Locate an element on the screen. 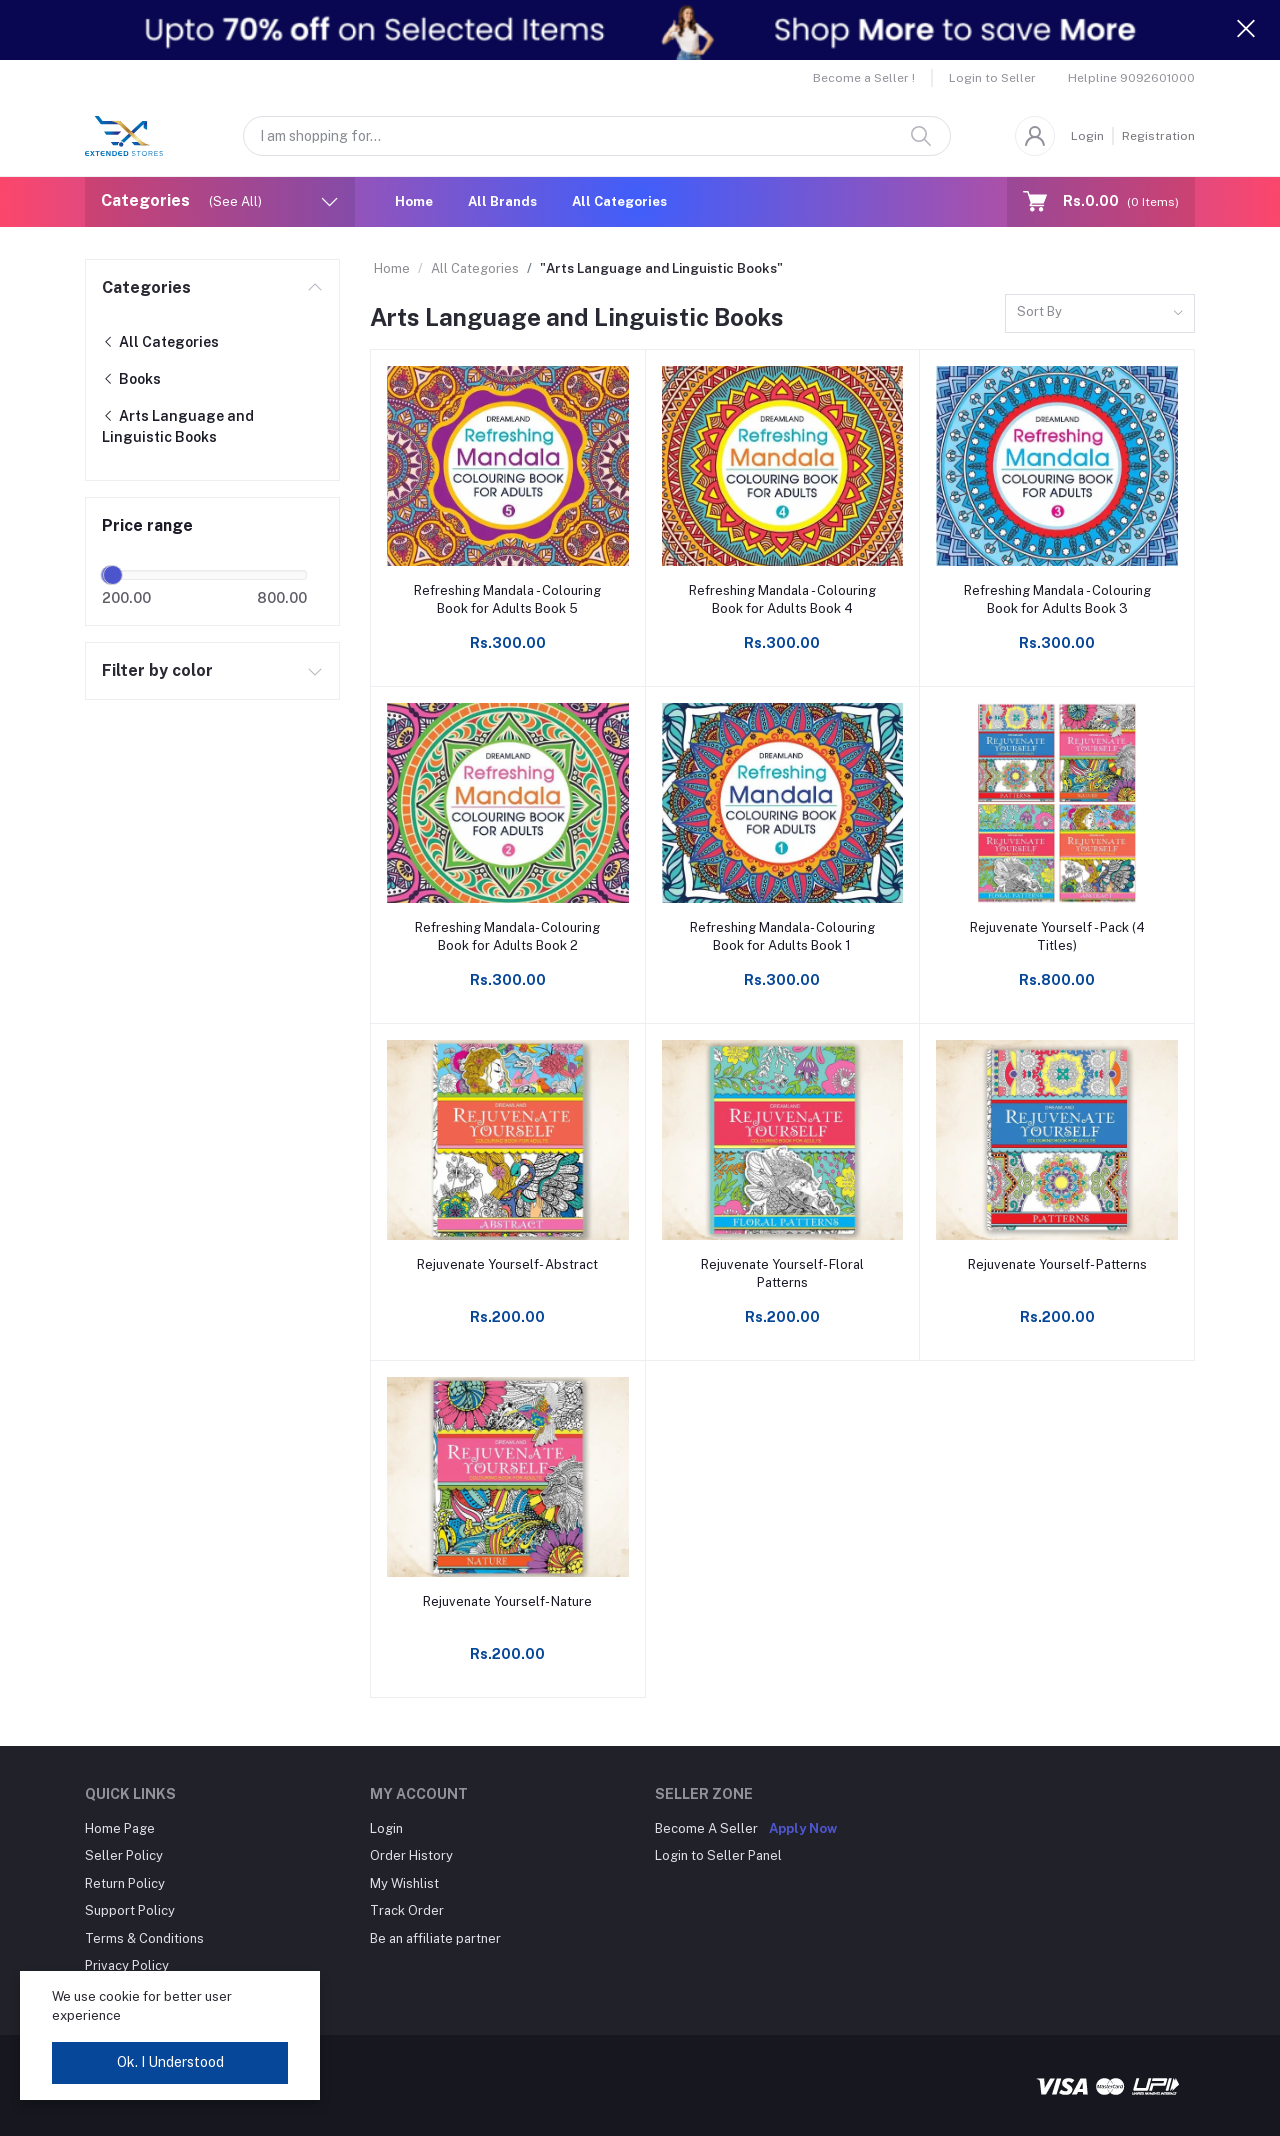  Rejuvenate Yourself- Nature is located at coordinates (507, 1601).